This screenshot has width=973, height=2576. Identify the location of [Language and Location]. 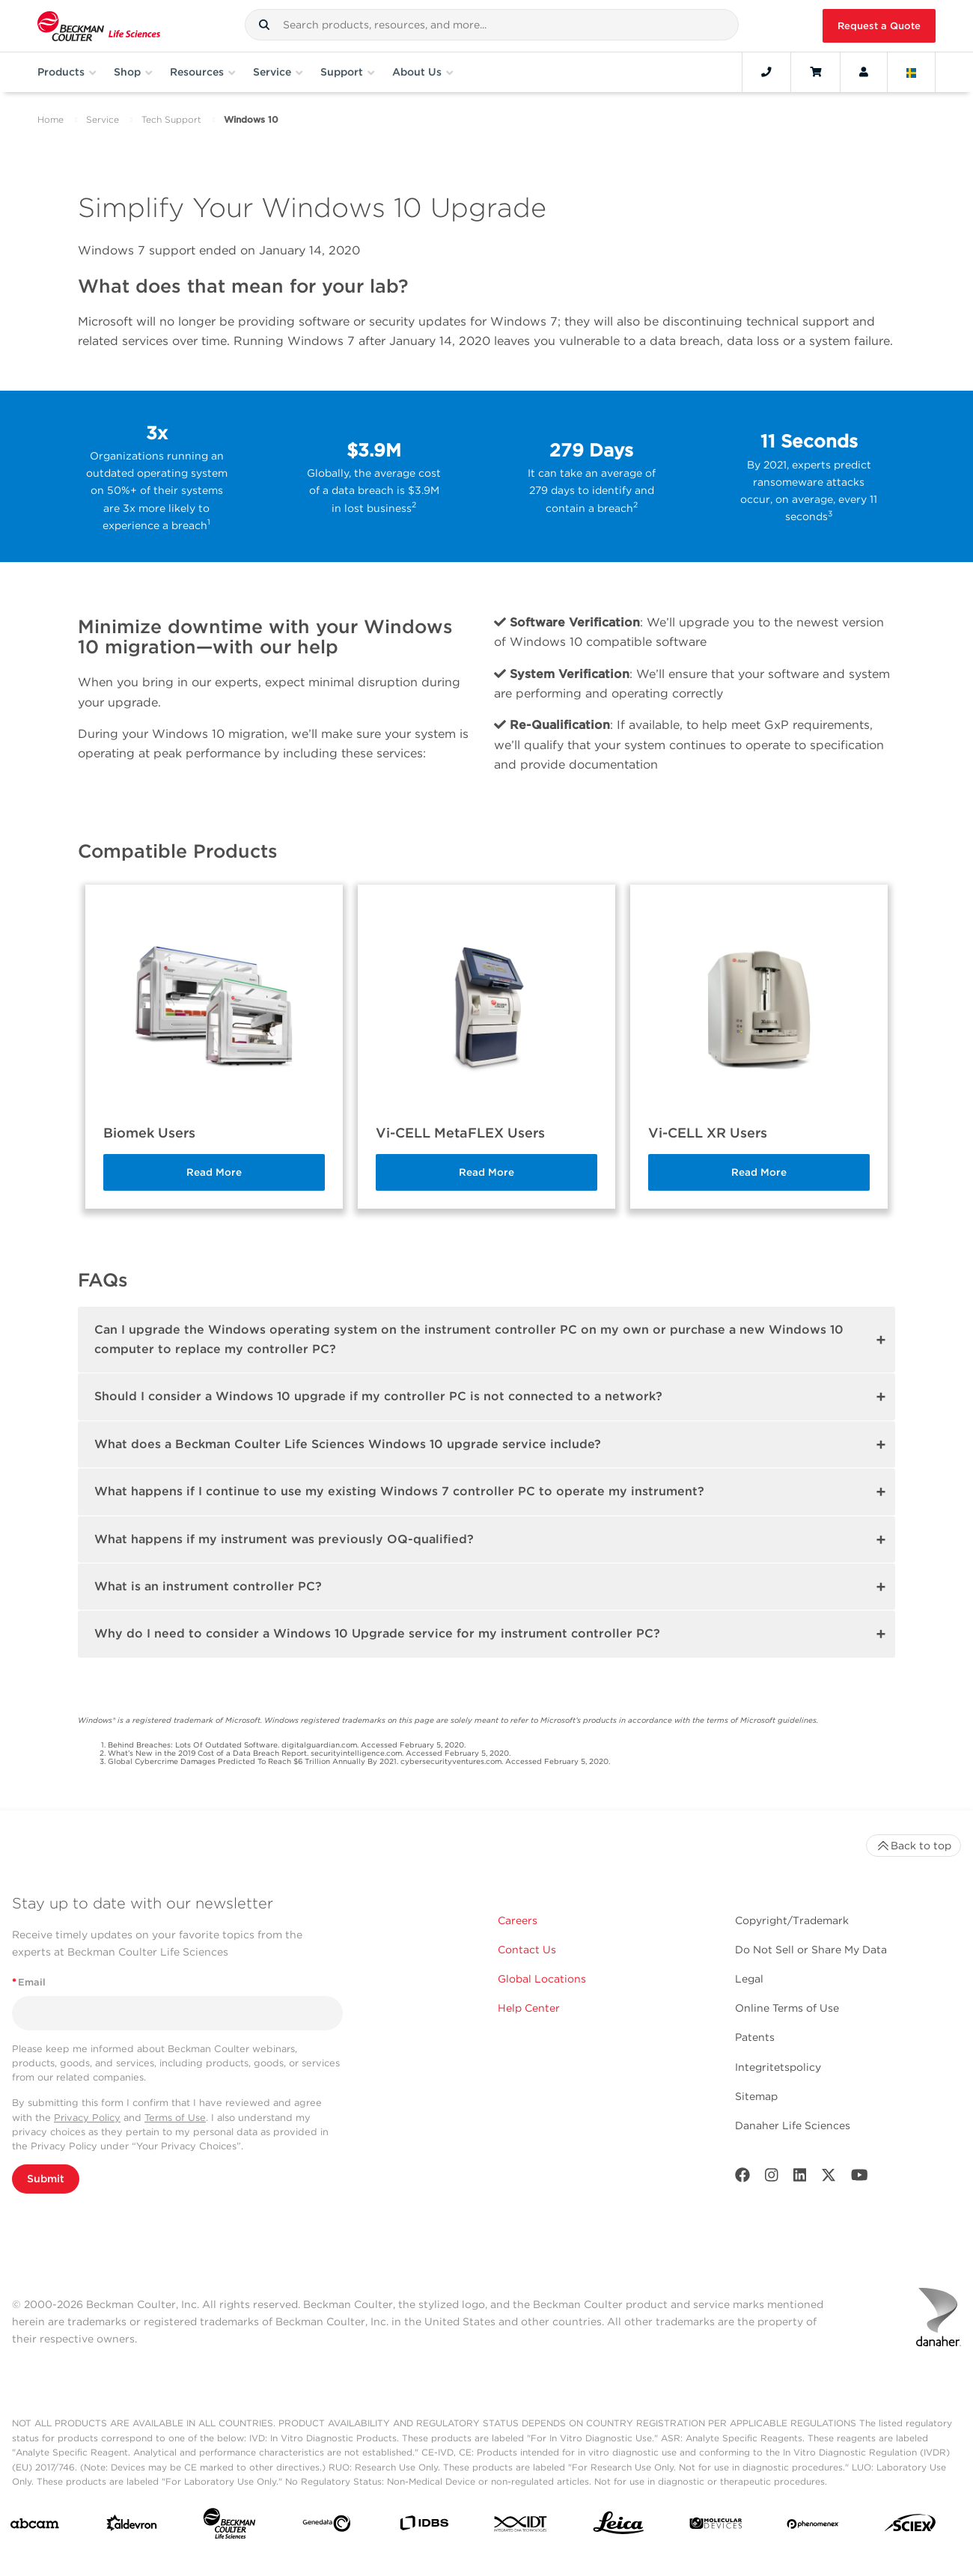
(912, 71).